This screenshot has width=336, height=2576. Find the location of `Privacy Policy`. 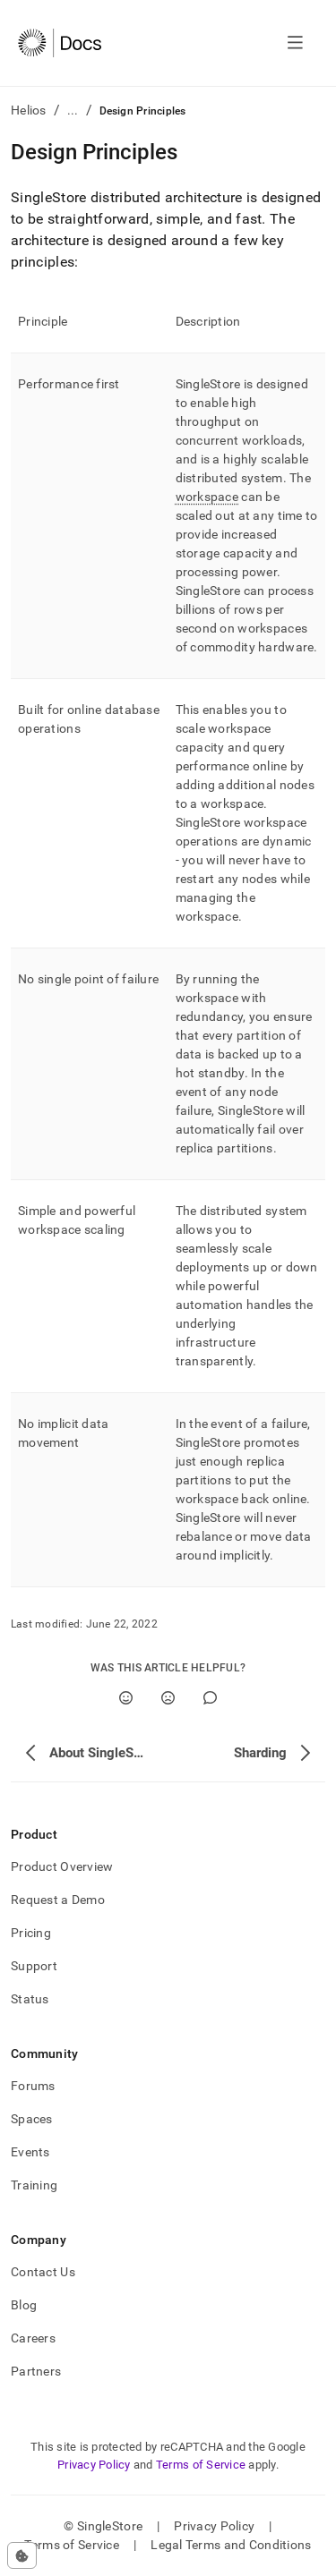

Privacy Policy is located at coordinates (94, 2464).